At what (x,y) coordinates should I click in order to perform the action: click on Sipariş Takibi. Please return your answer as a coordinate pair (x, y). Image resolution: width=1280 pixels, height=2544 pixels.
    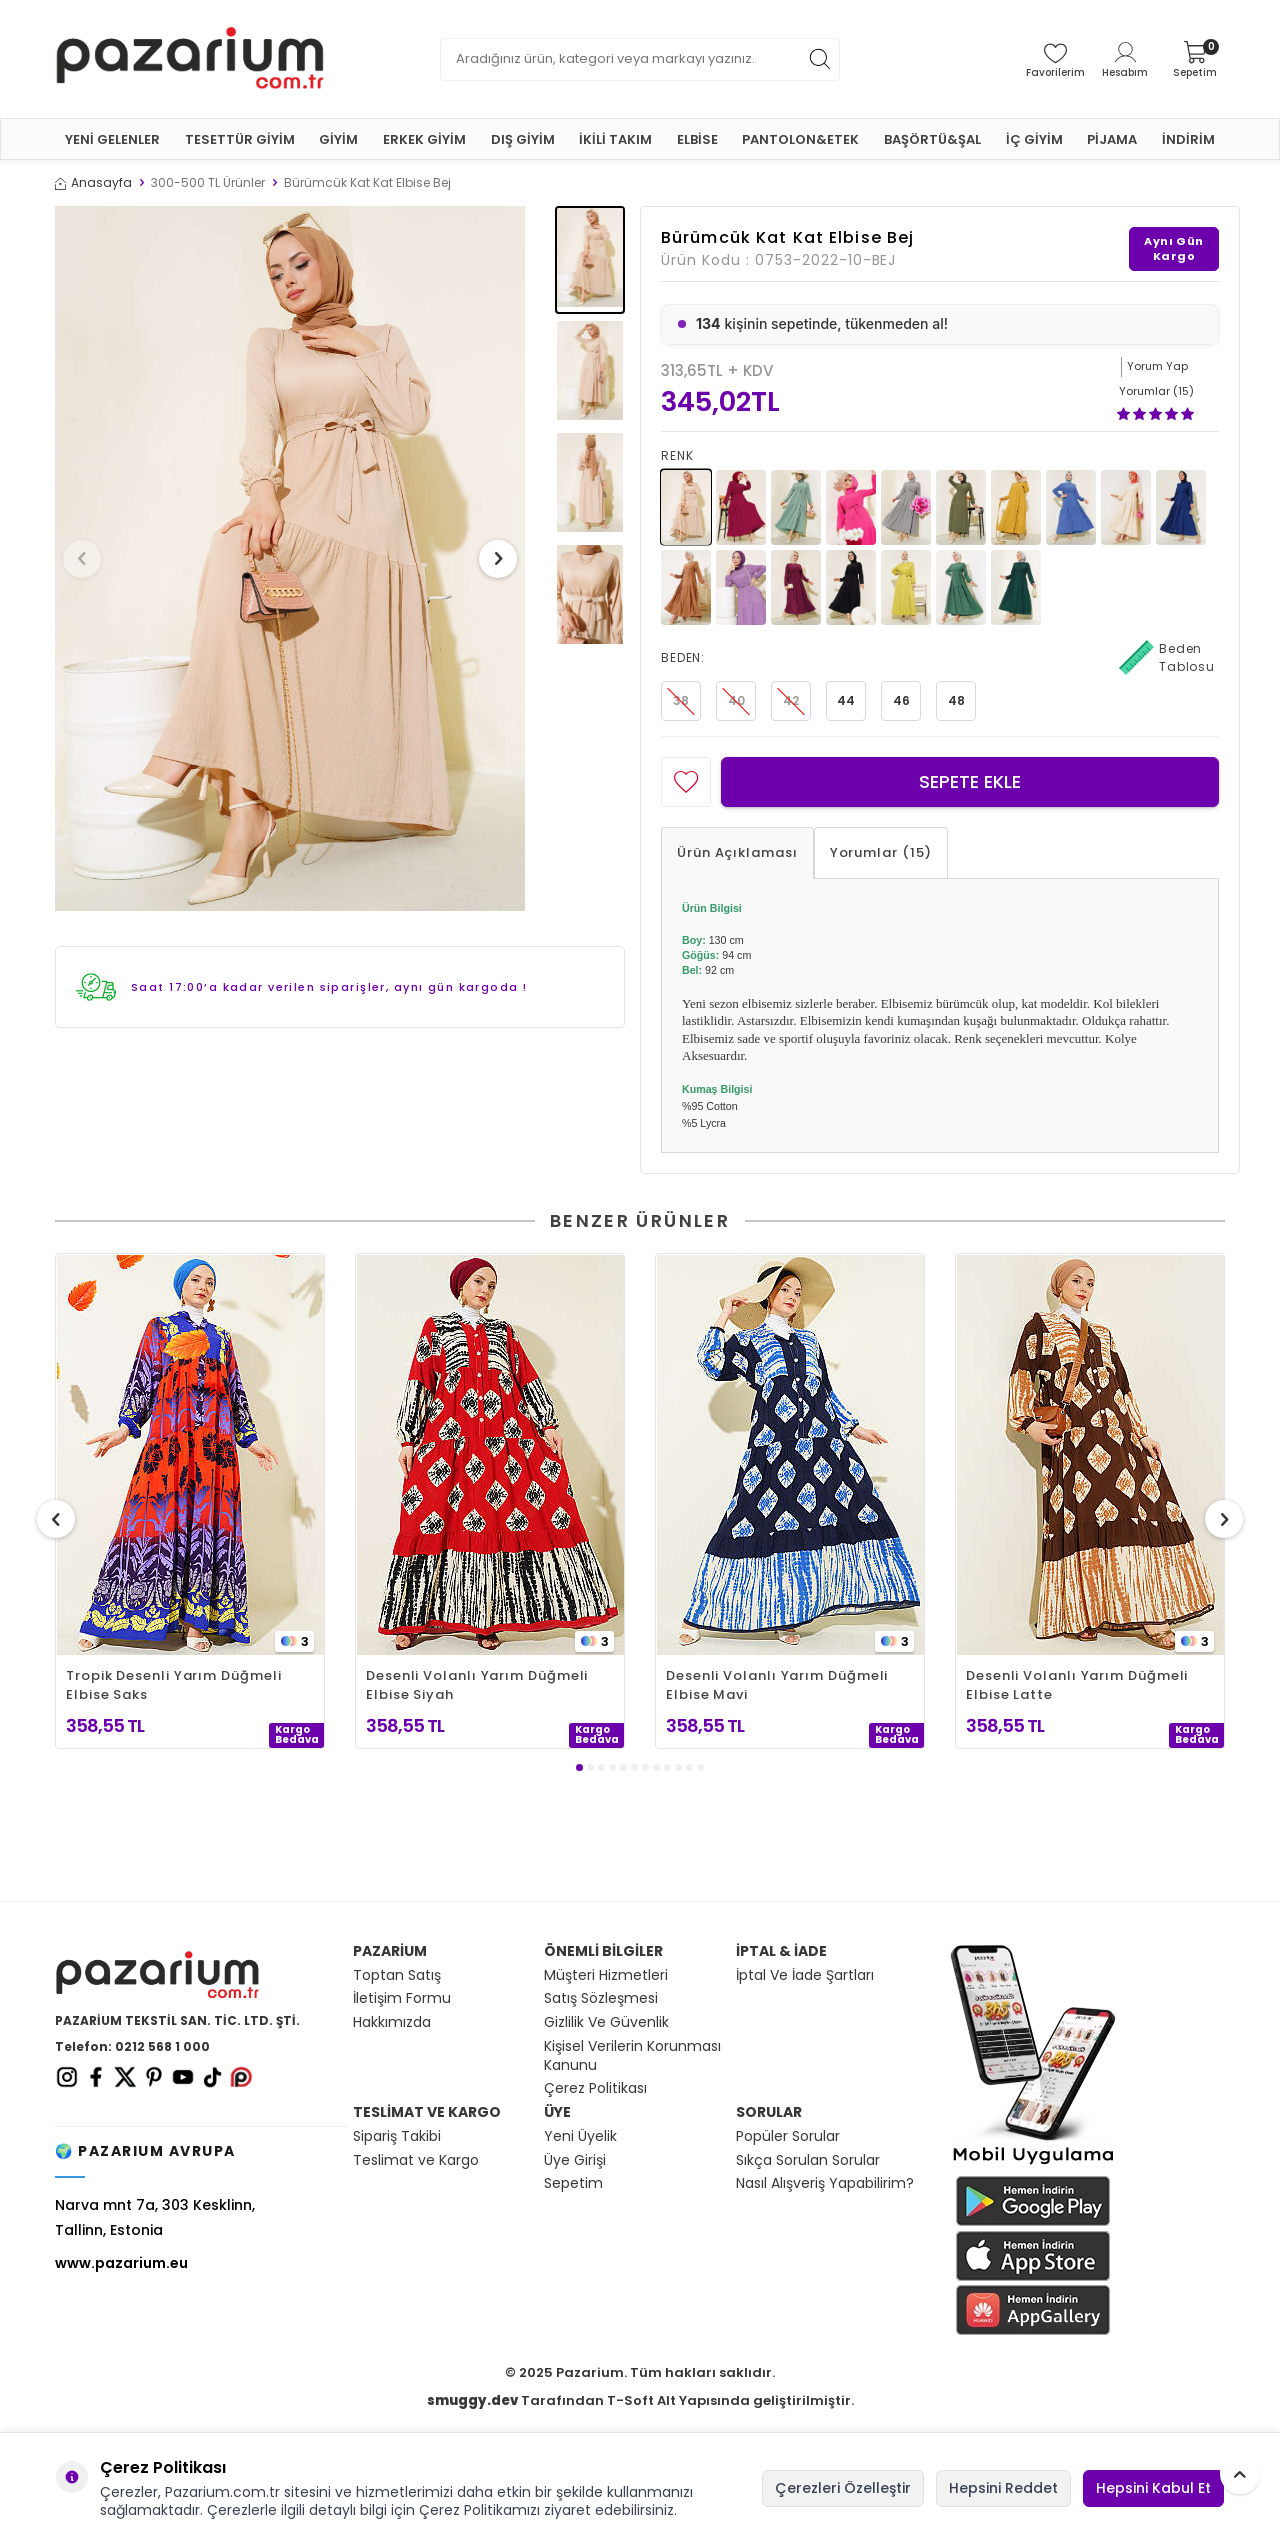
    Looking at the image, I should click on (397, 2136).